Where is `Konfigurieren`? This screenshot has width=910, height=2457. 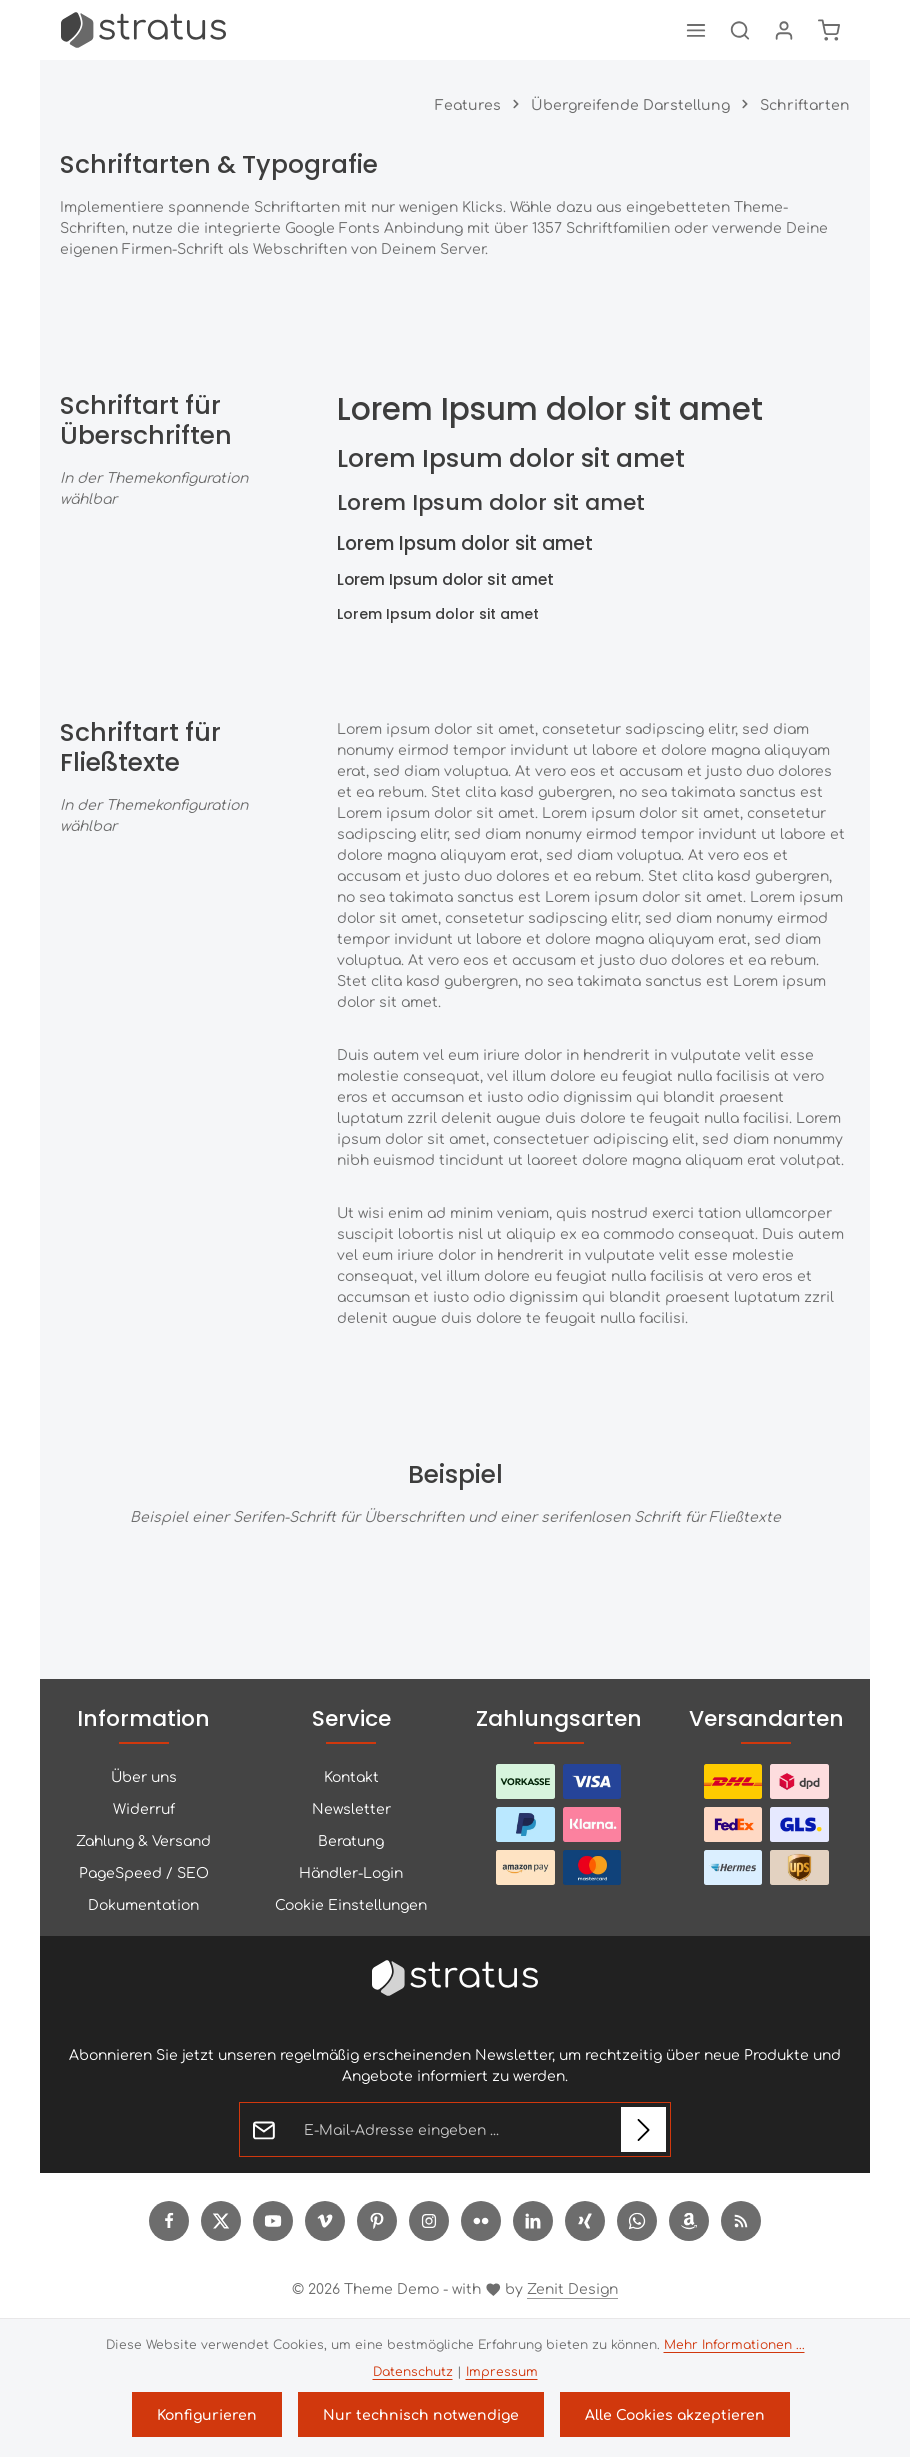 Konfigurieren is located at coordinates (207, 2414).